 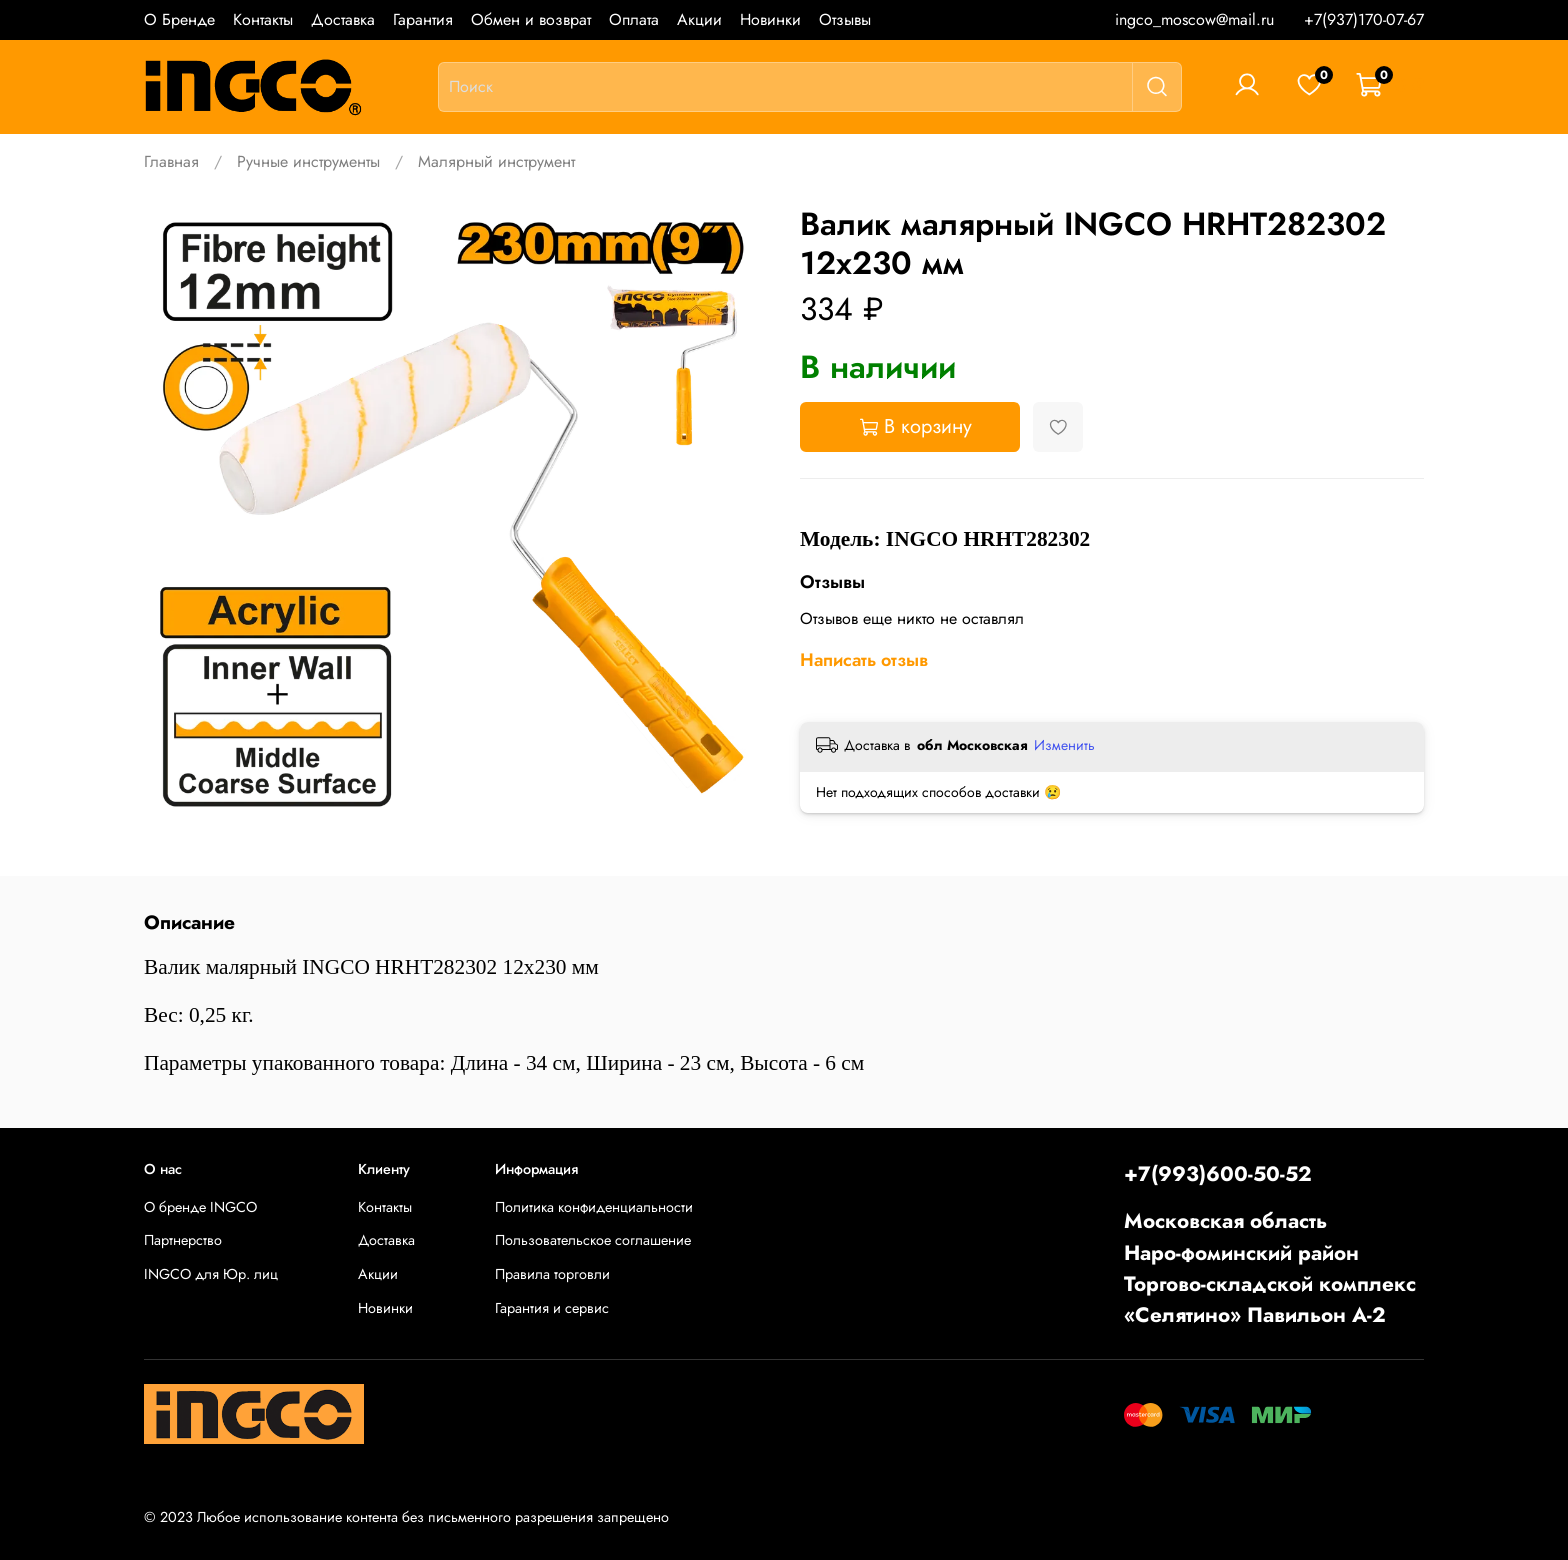 What do you see at coordinates (1270, 1268) in the screenshot?
I see `Московская областьНаро-фоминский районТоргово-складской комплекс «Селятино» Павильон А-2` at bounding box center [1270, 1268].